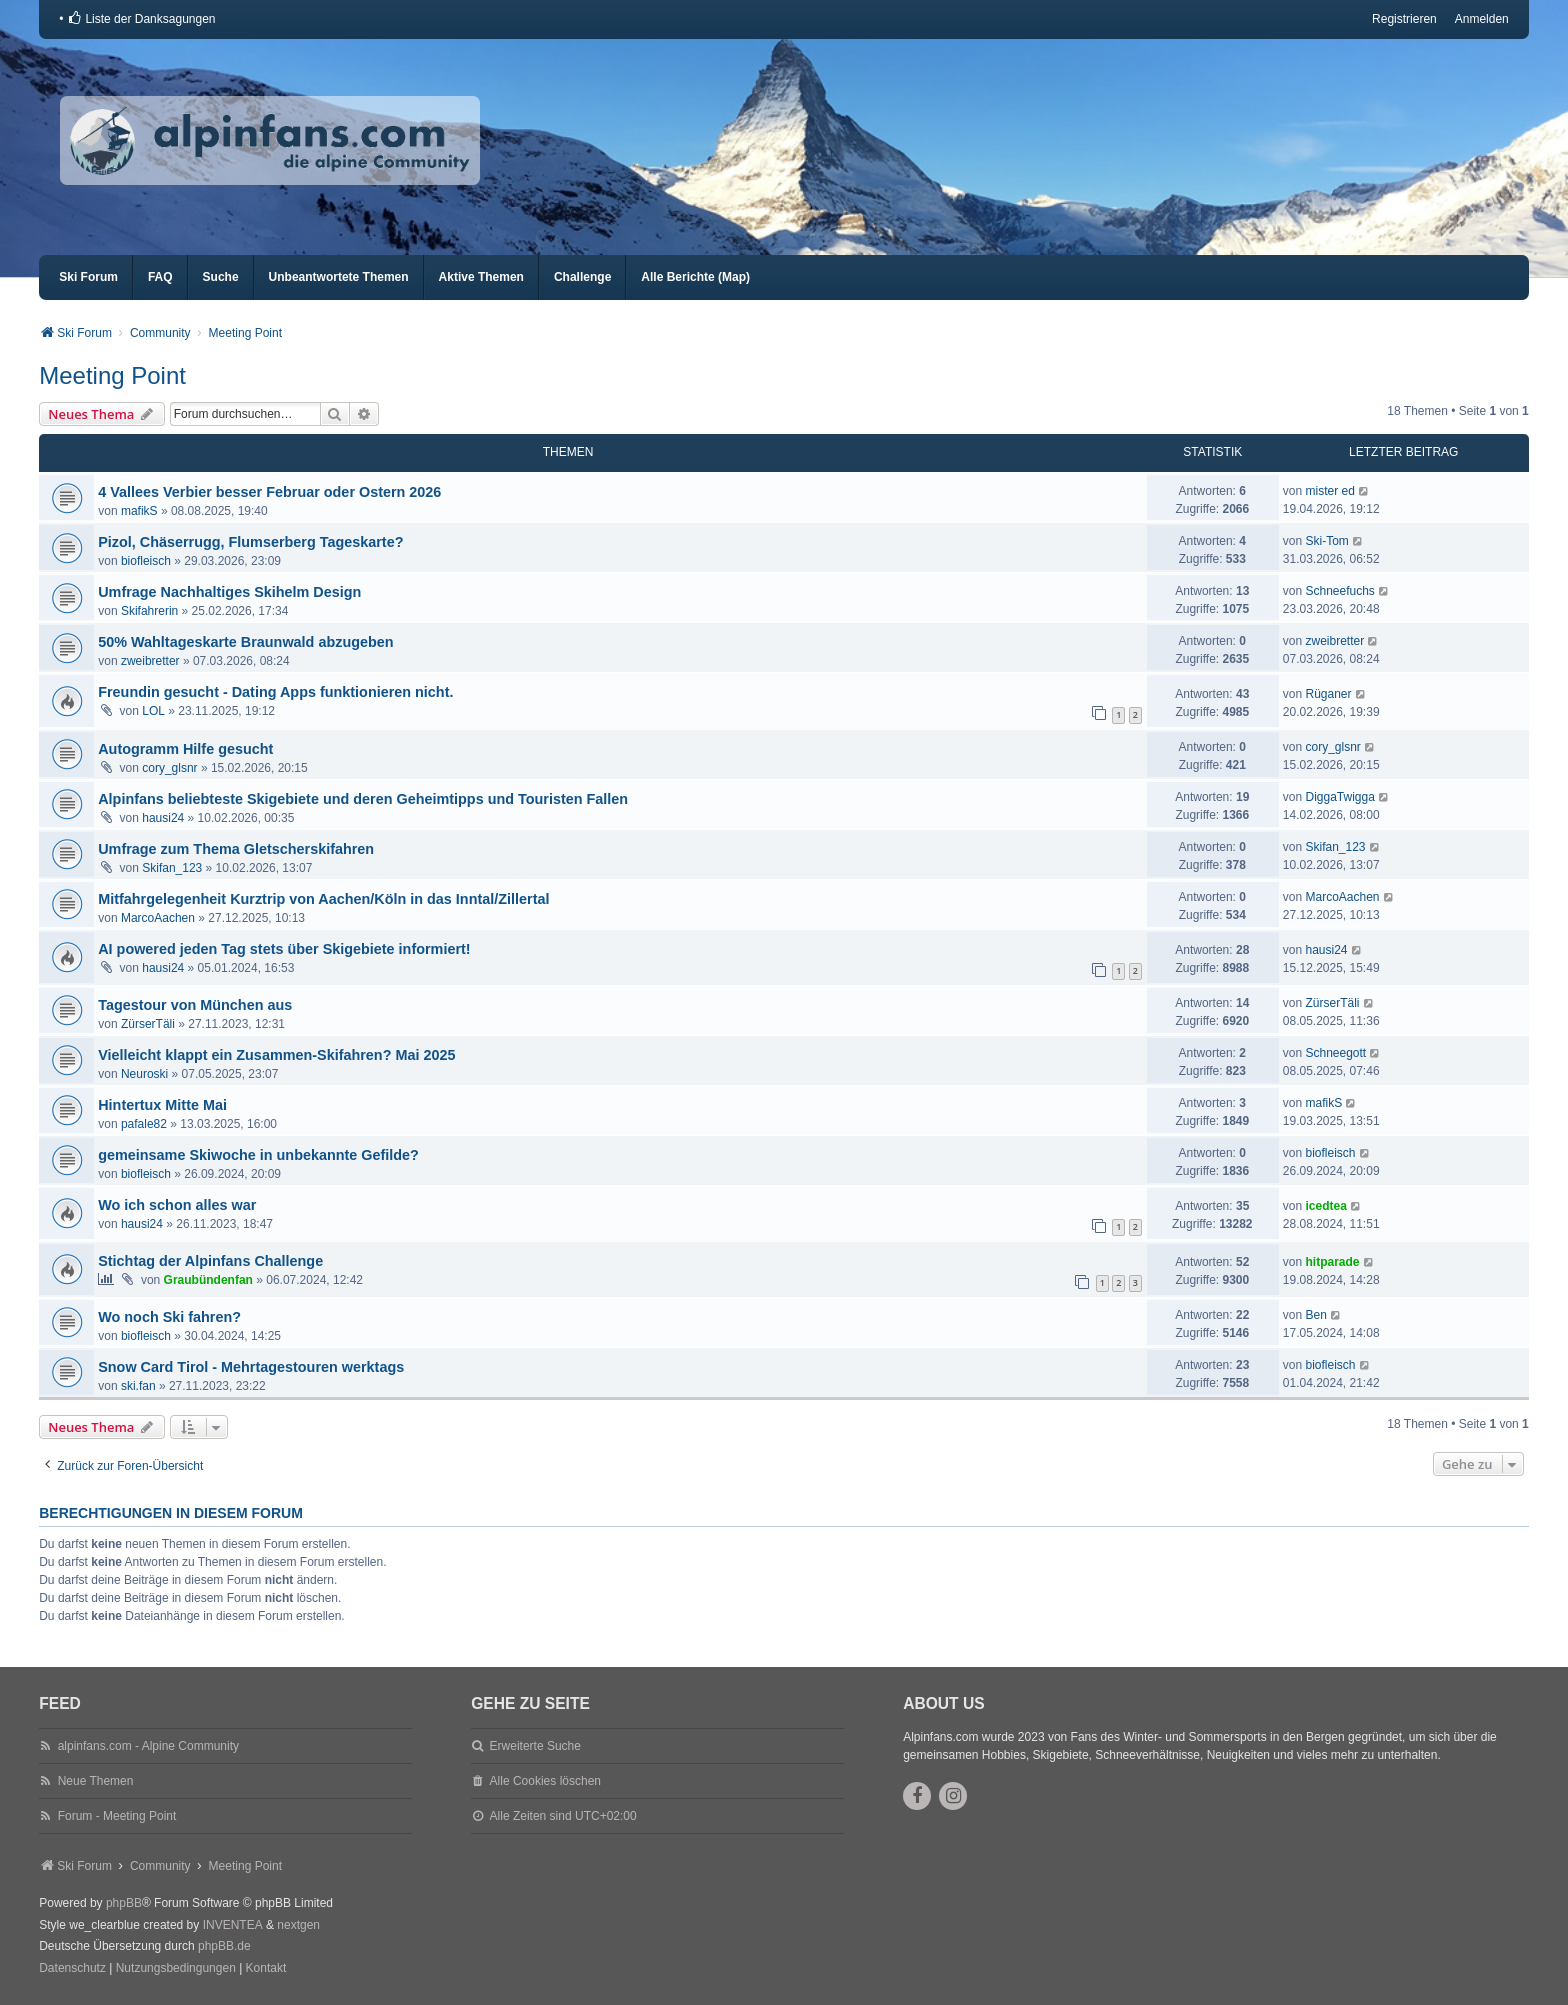  Describe the element at coordinates (1325, 1206) in the screenshot. I see `icedtea` at that location.